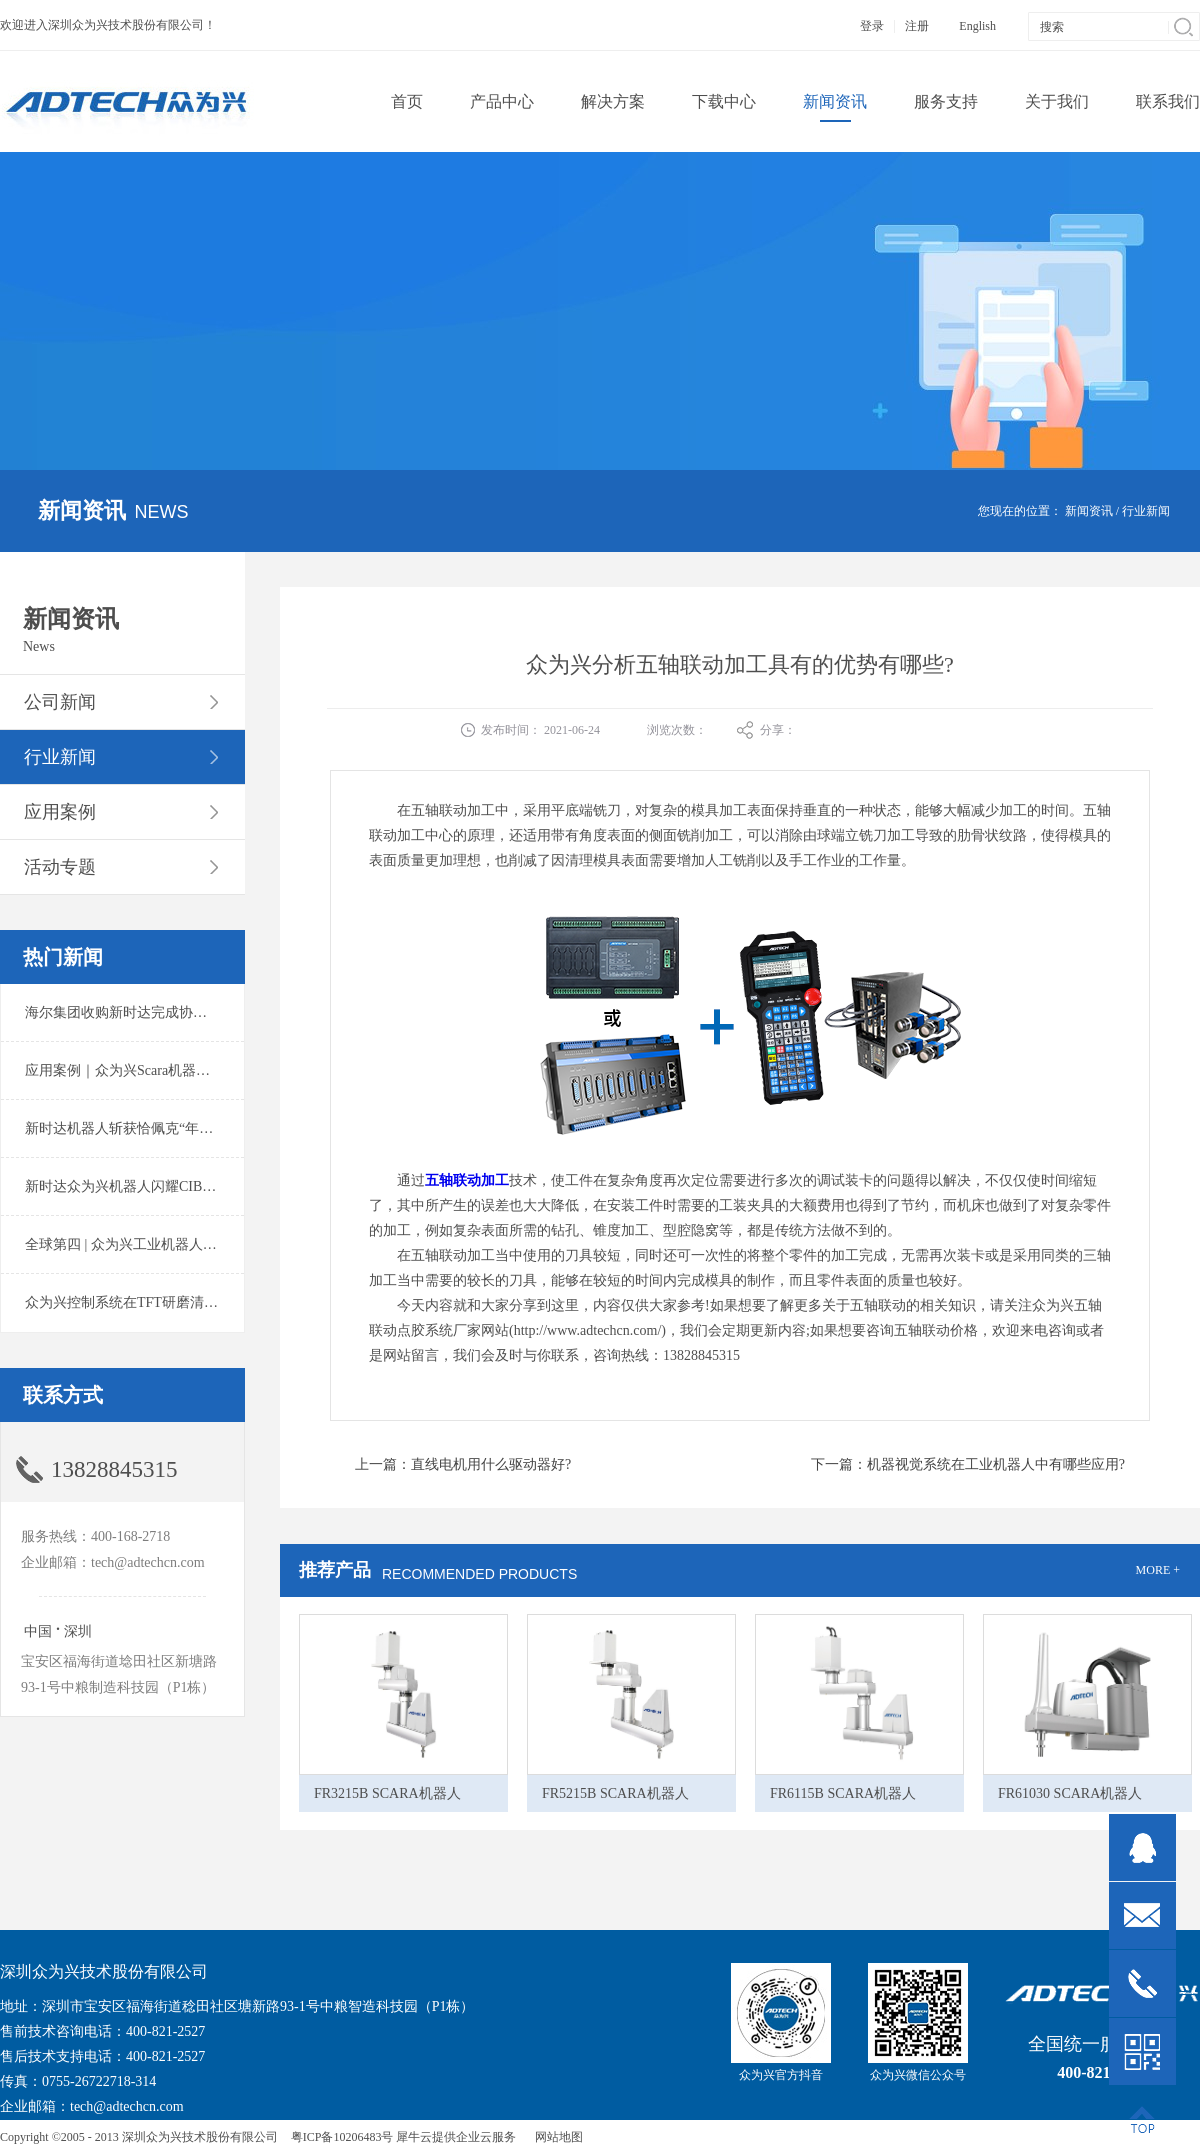  Describe the element at coordinates (872, 26) in the screenshot. I see `登录` at that location.